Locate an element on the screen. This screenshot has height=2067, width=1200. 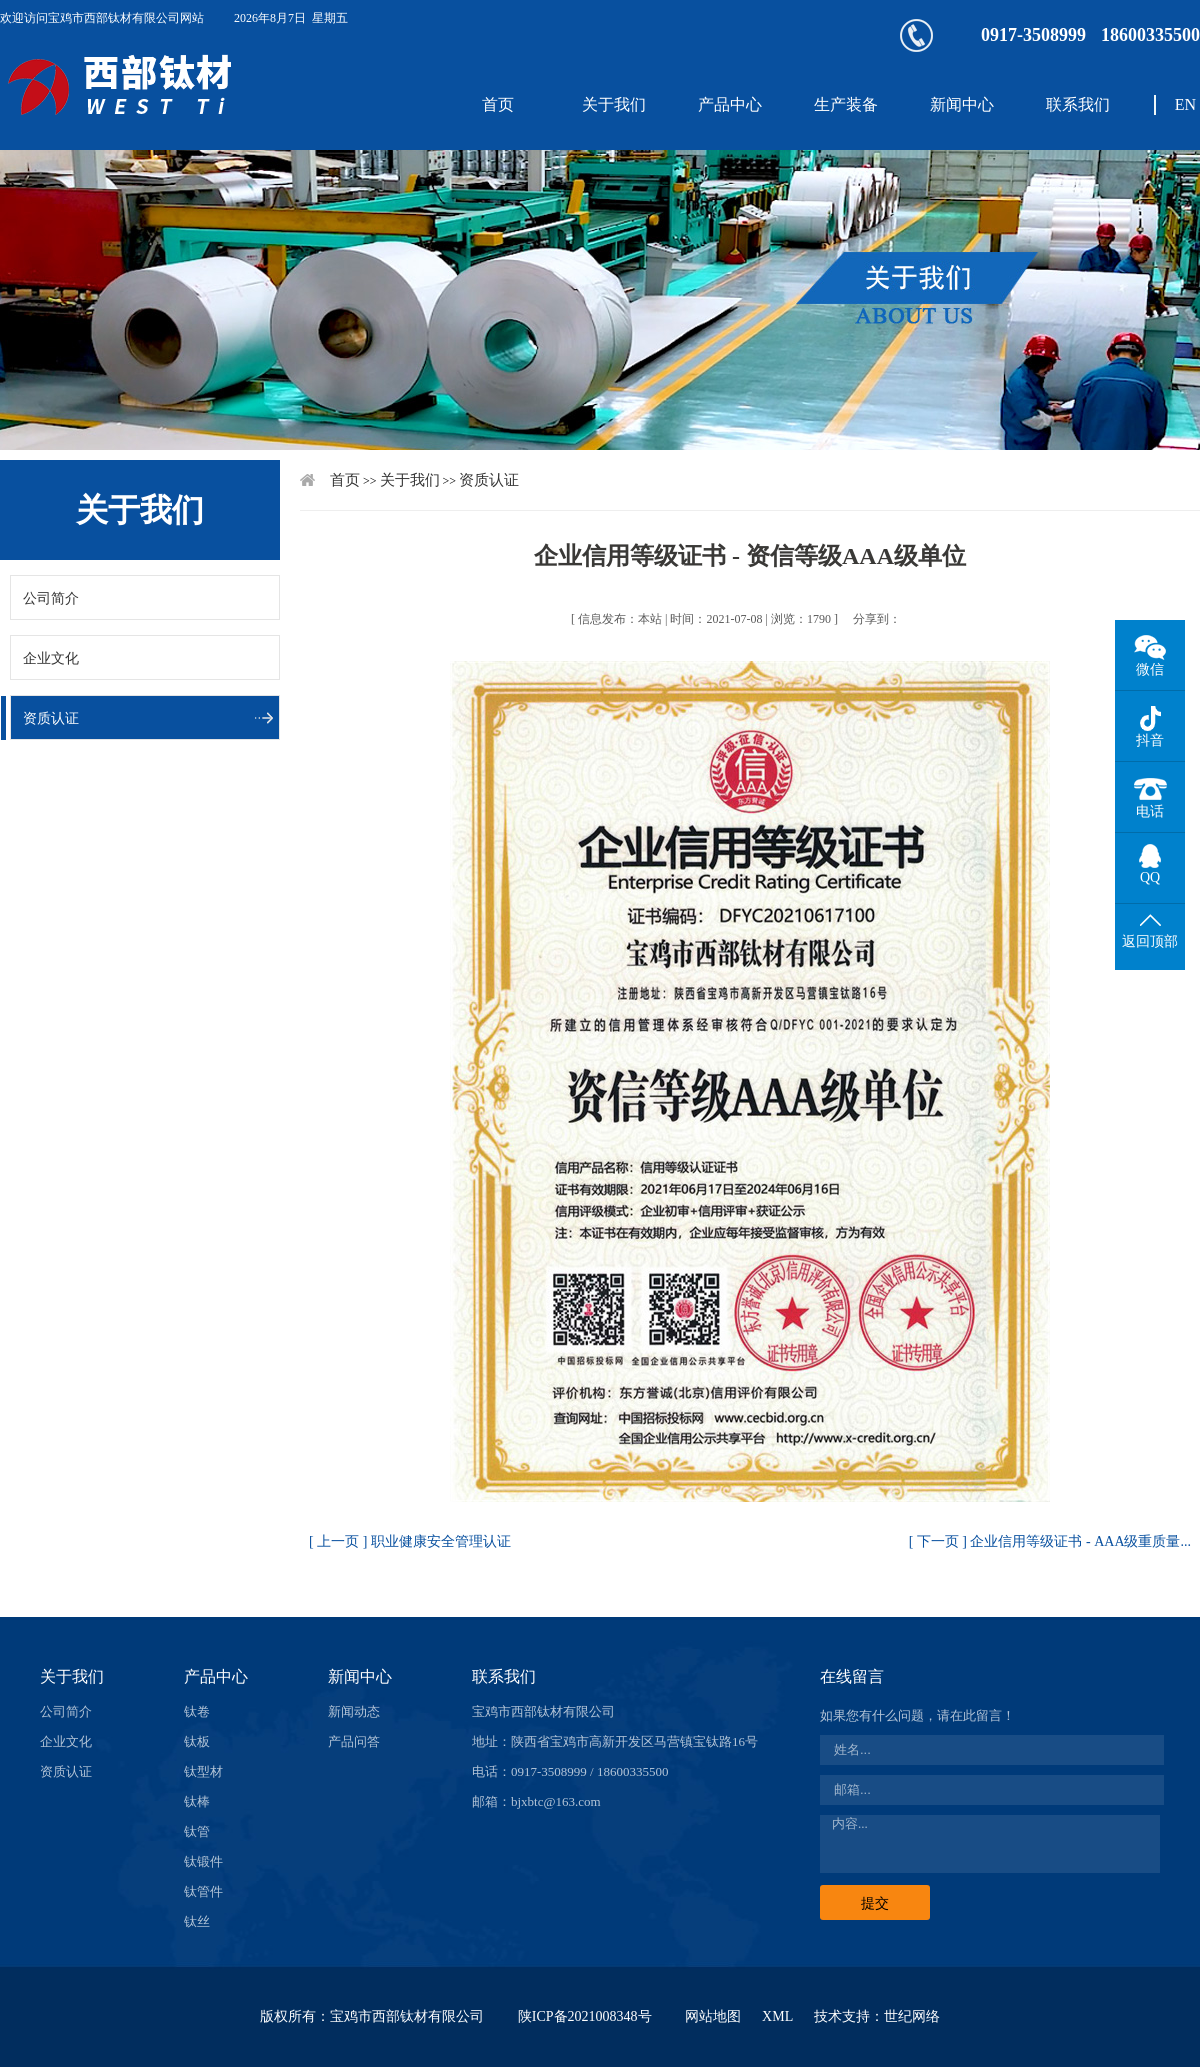
产品中心 is located at coordinates (730, 104).